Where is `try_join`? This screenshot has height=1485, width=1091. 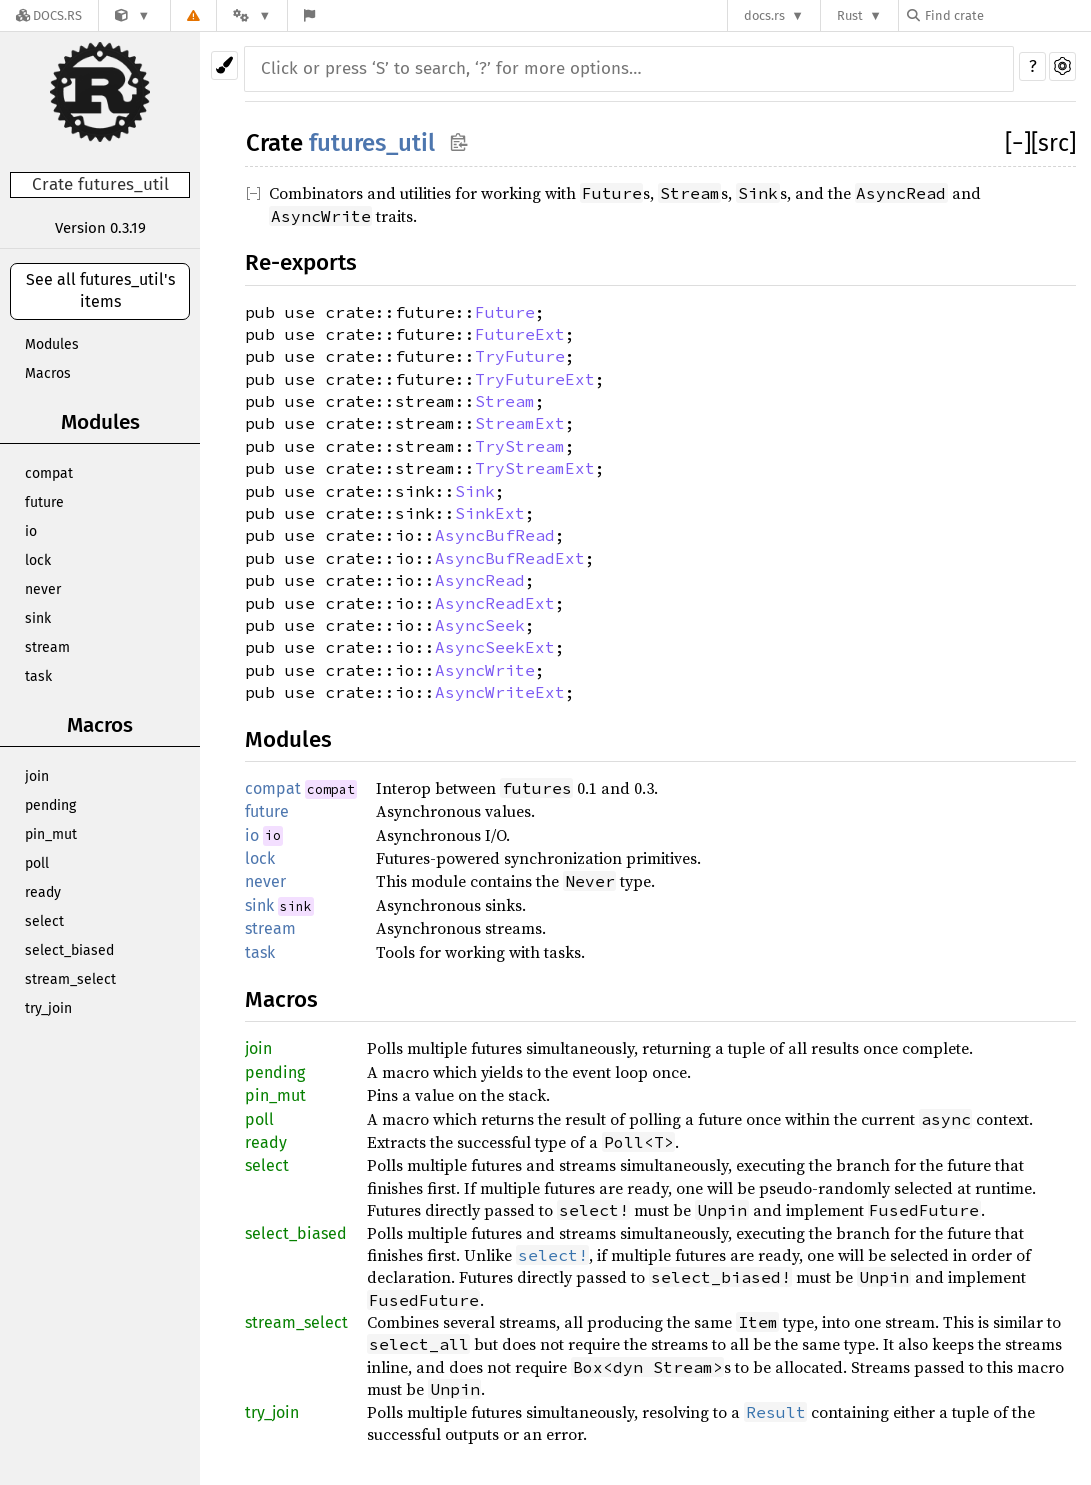 try_join is located at coordinates (48, 1008).